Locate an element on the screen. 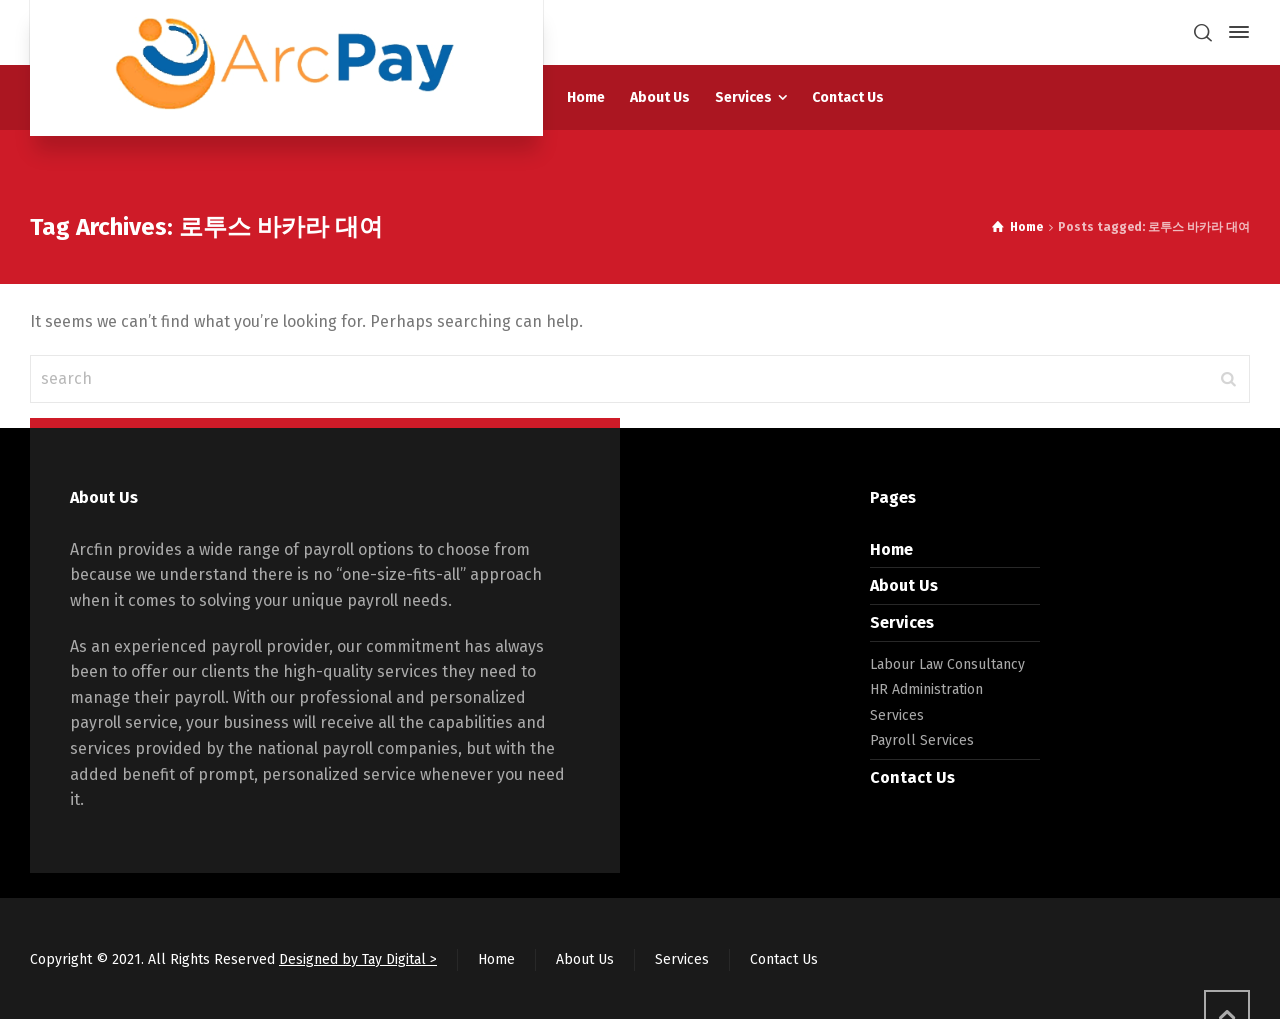 The image size is (1280, 1019). [Side Panel] is located at coordinates (1235, 32).